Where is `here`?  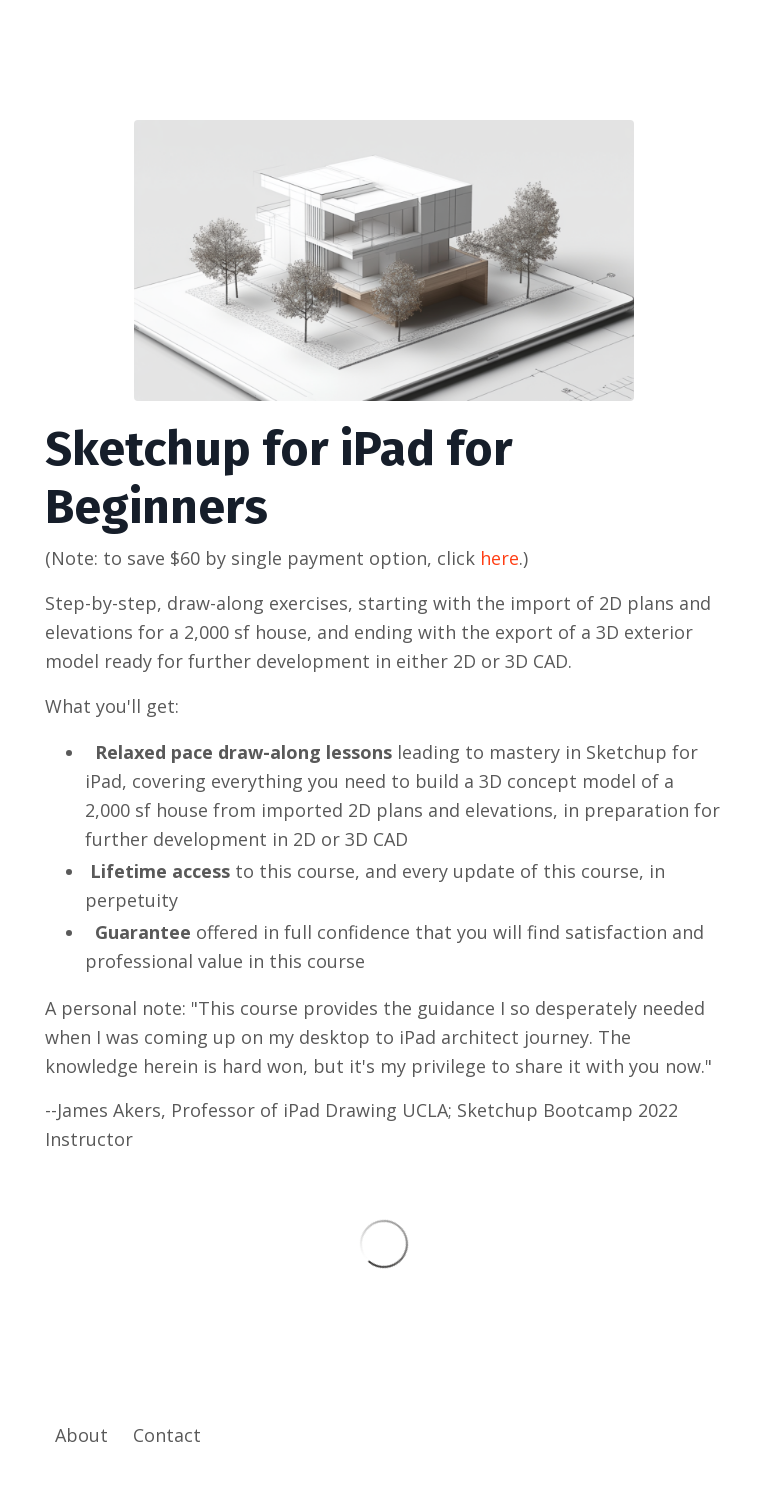
here is located at coordinates (499, 558).